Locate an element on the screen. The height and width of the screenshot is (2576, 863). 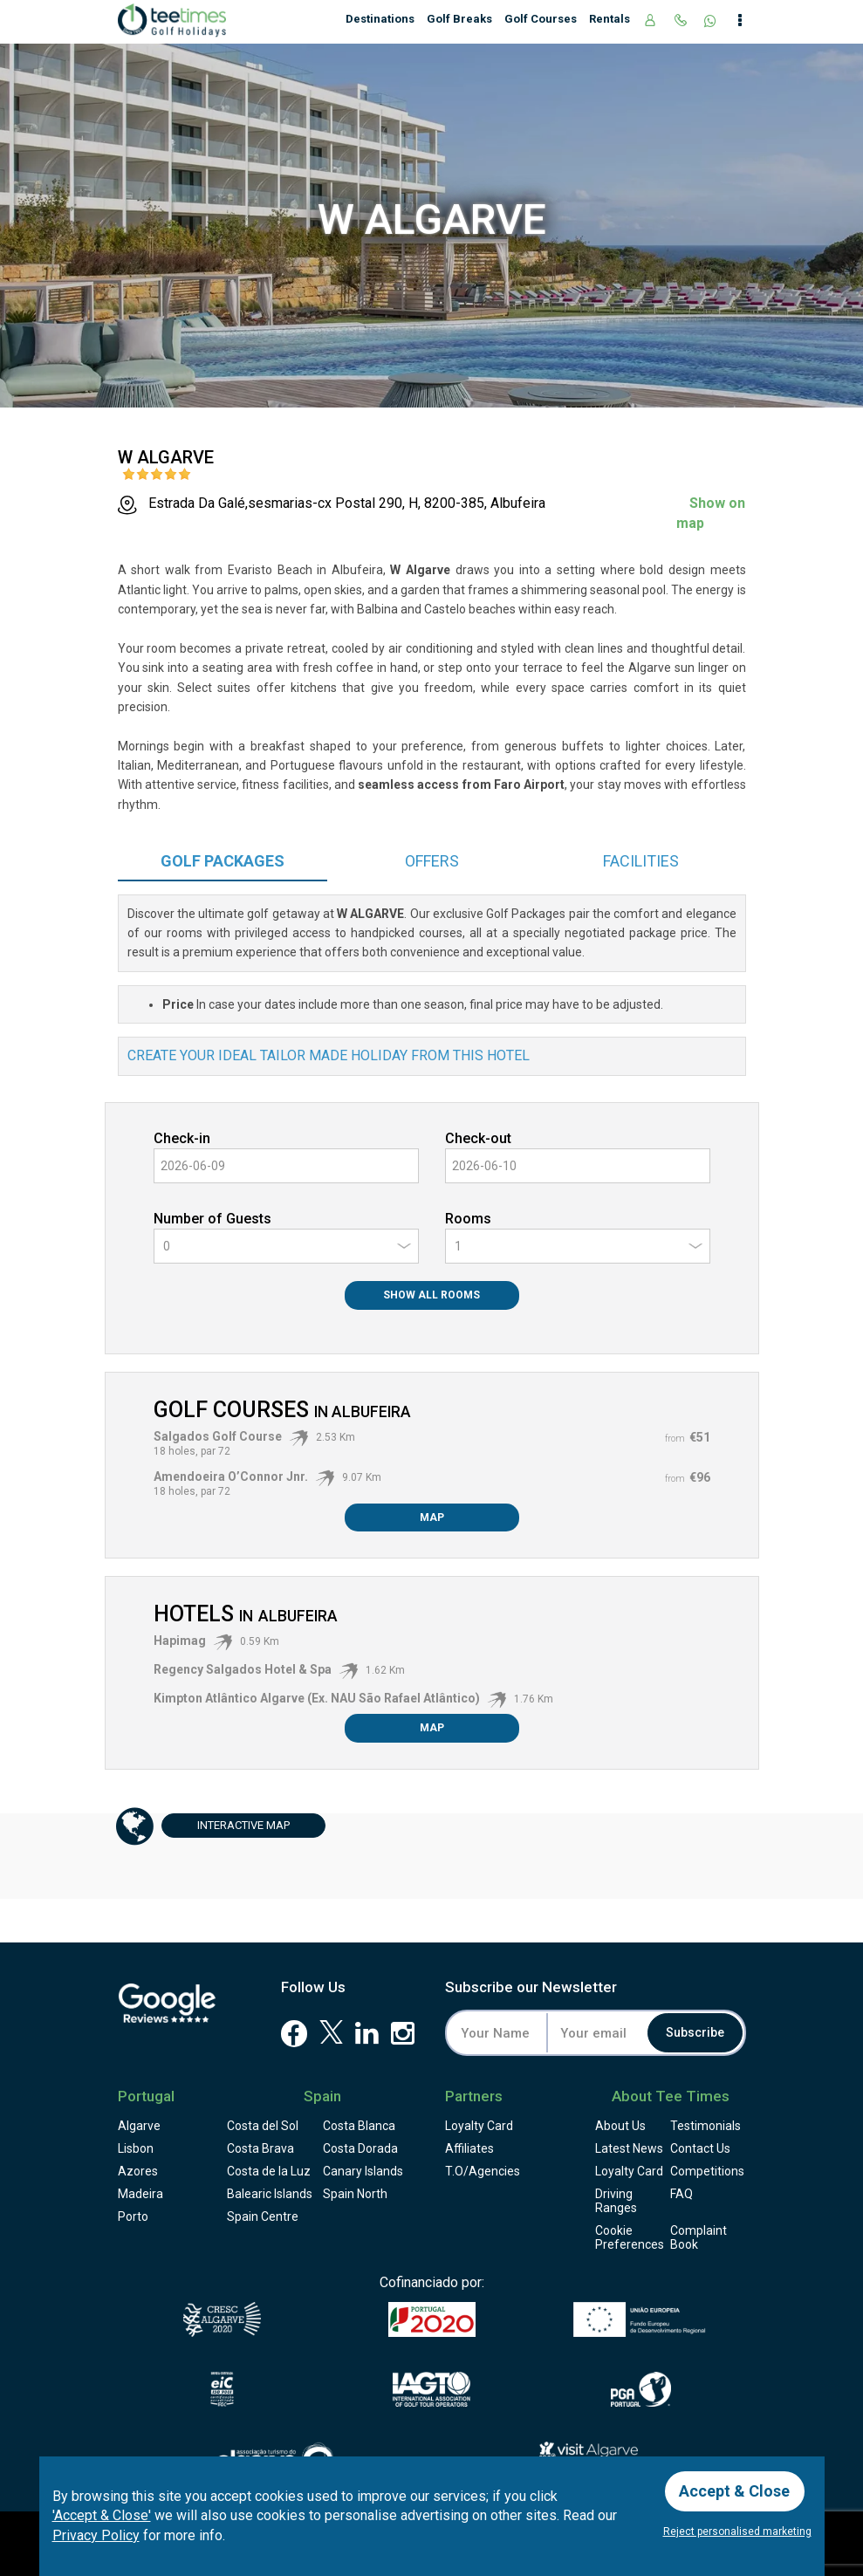
Loyalty Card is located at coordinates (479, 2126).